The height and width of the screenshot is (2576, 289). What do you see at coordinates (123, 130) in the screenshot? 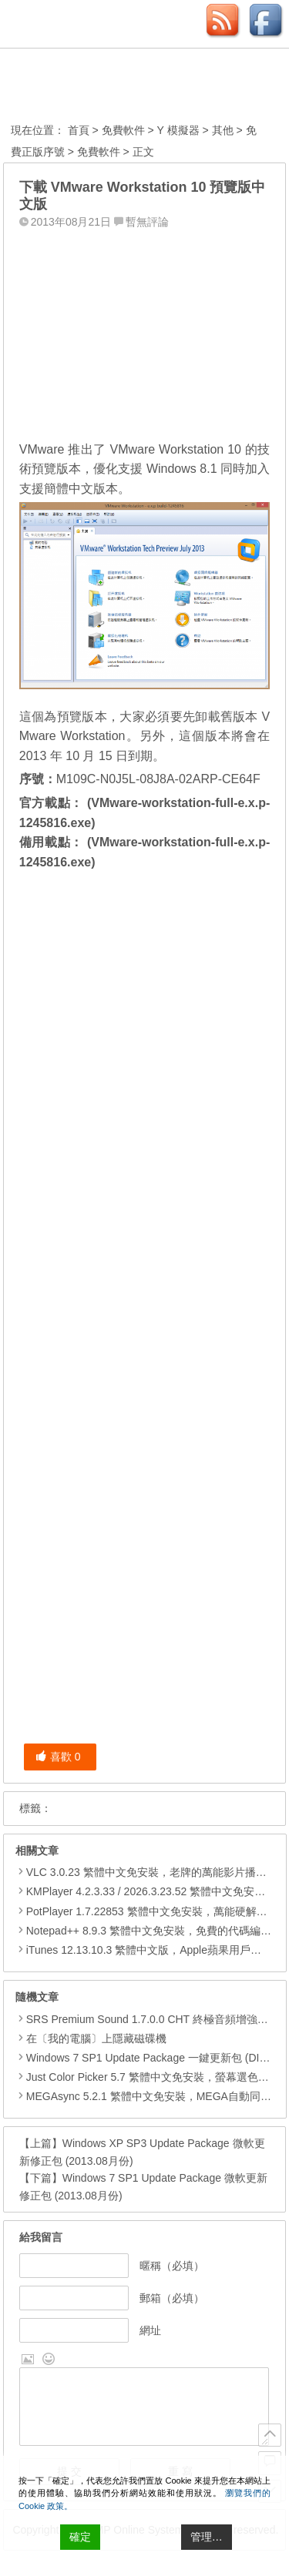
I see `免費軟件` at bounding box center [123, 130].